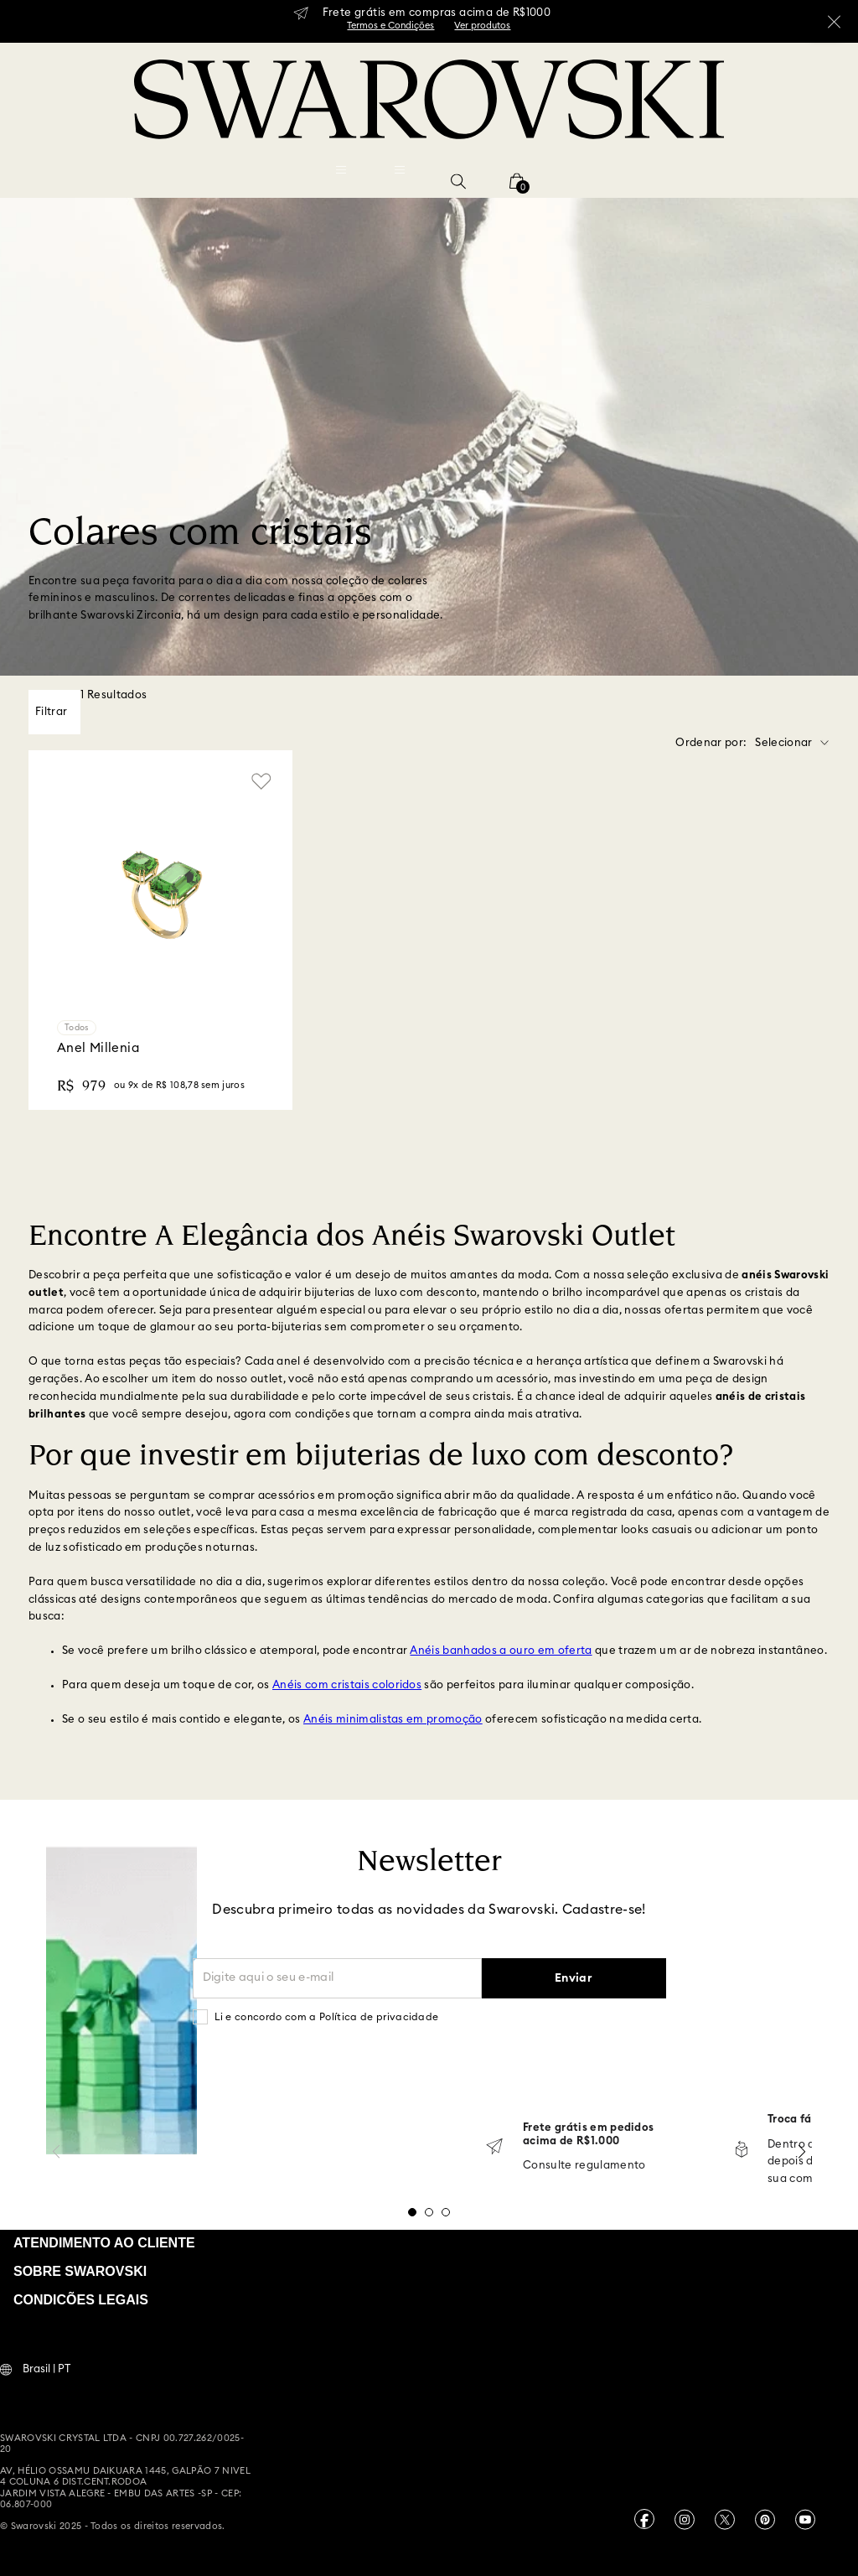 The height and width of the screenshot is (2576, 858). I want to click on Todos, so click(77, 1028).